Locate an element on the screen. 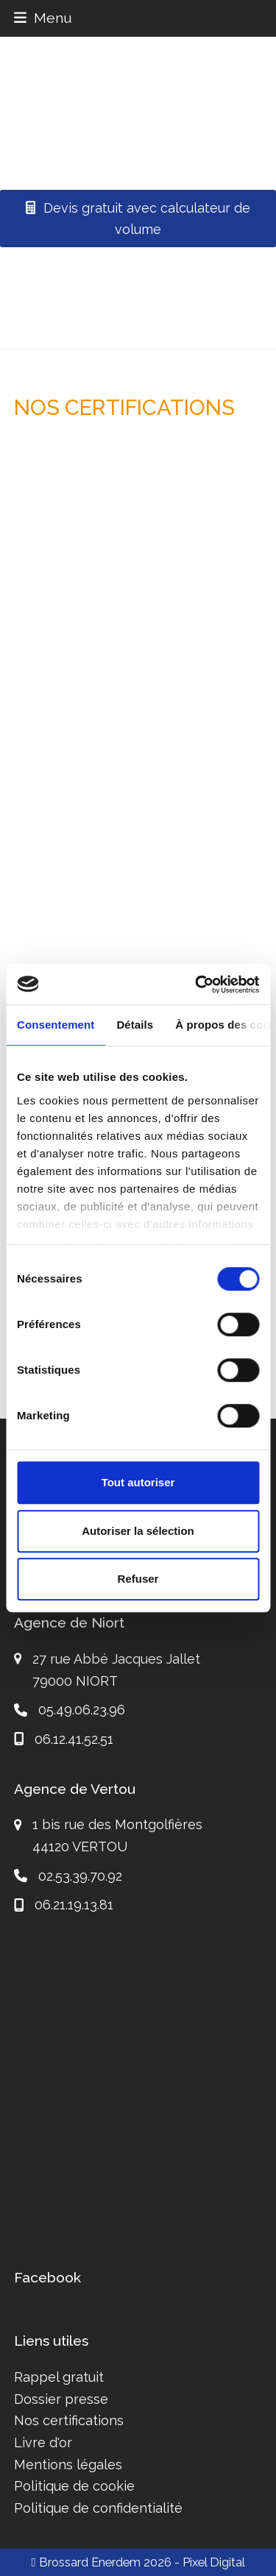 The width and height of the screenshot is (276, 2576). Autoriser la sélection is located at coordinates (138, 1531).